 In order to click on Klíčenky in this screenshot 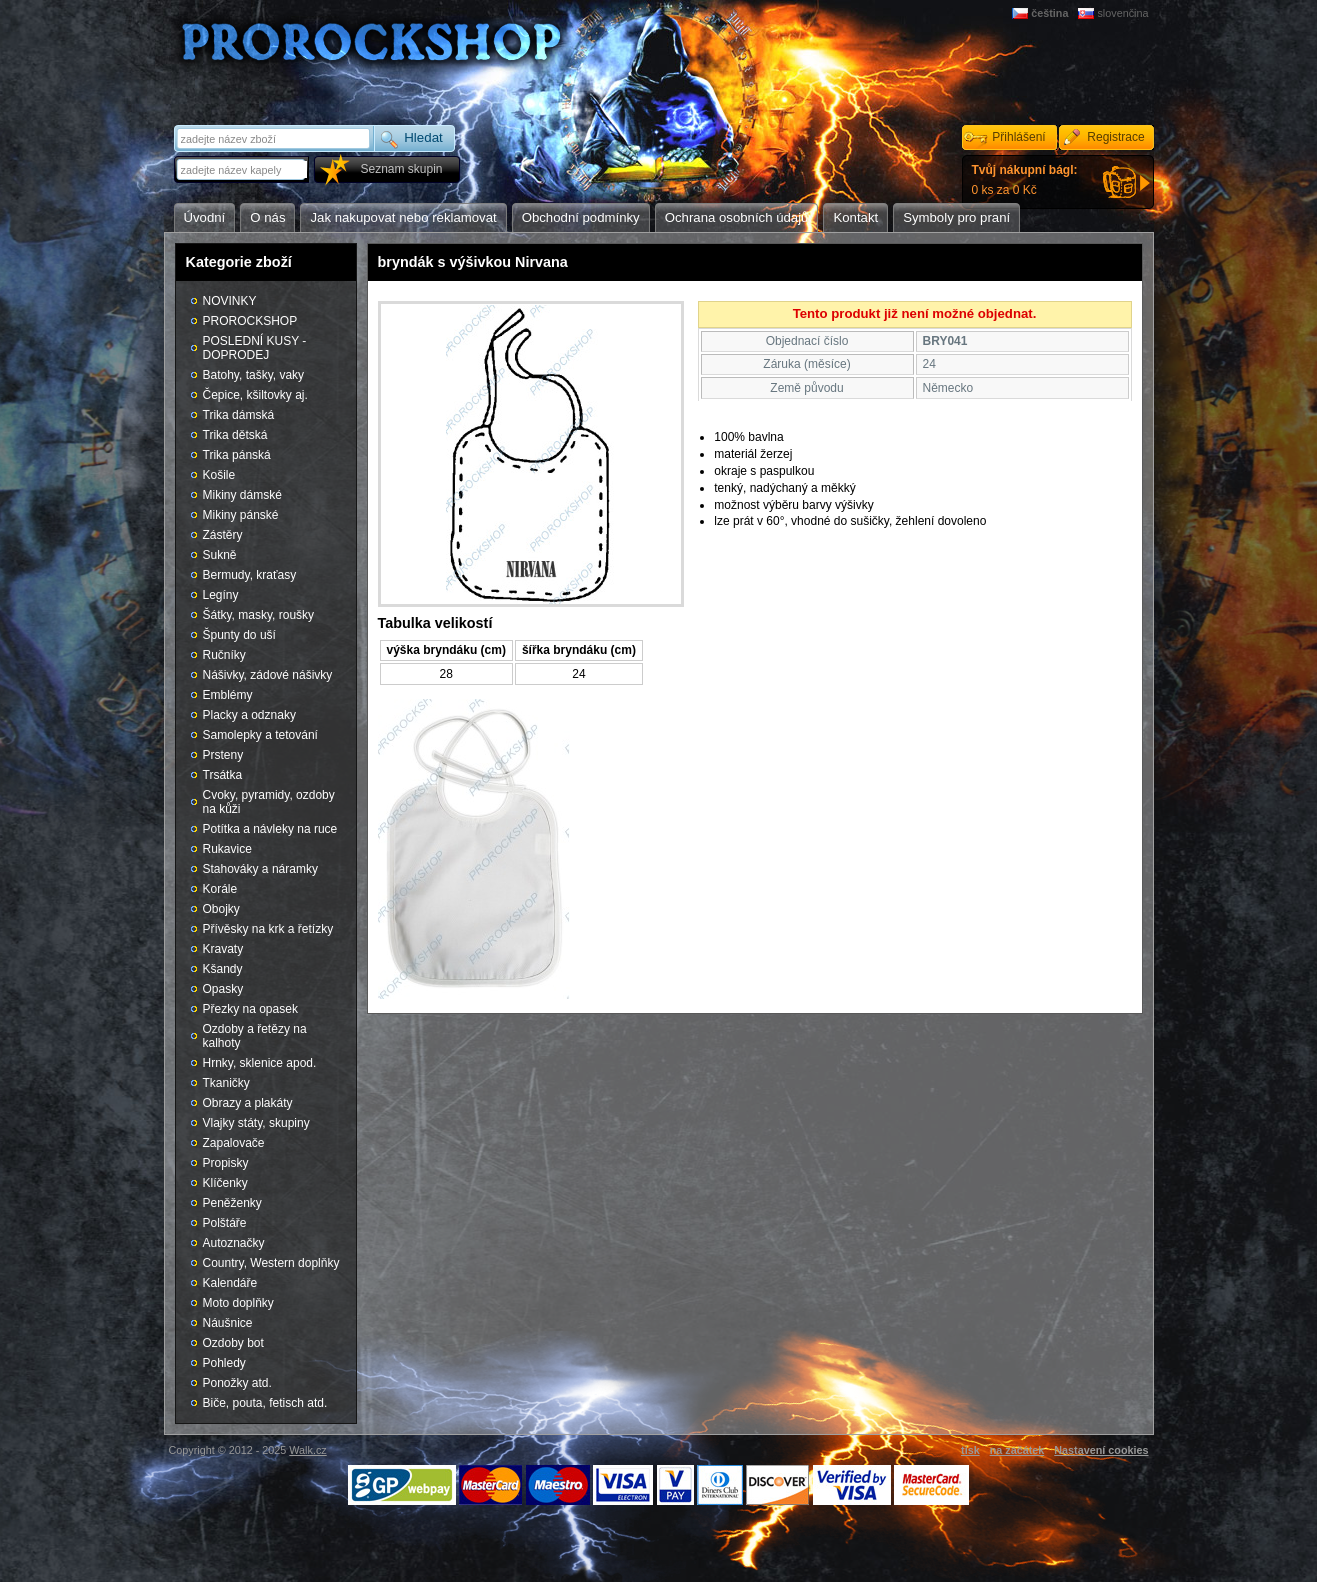, I will do `click(225, 1183)`.